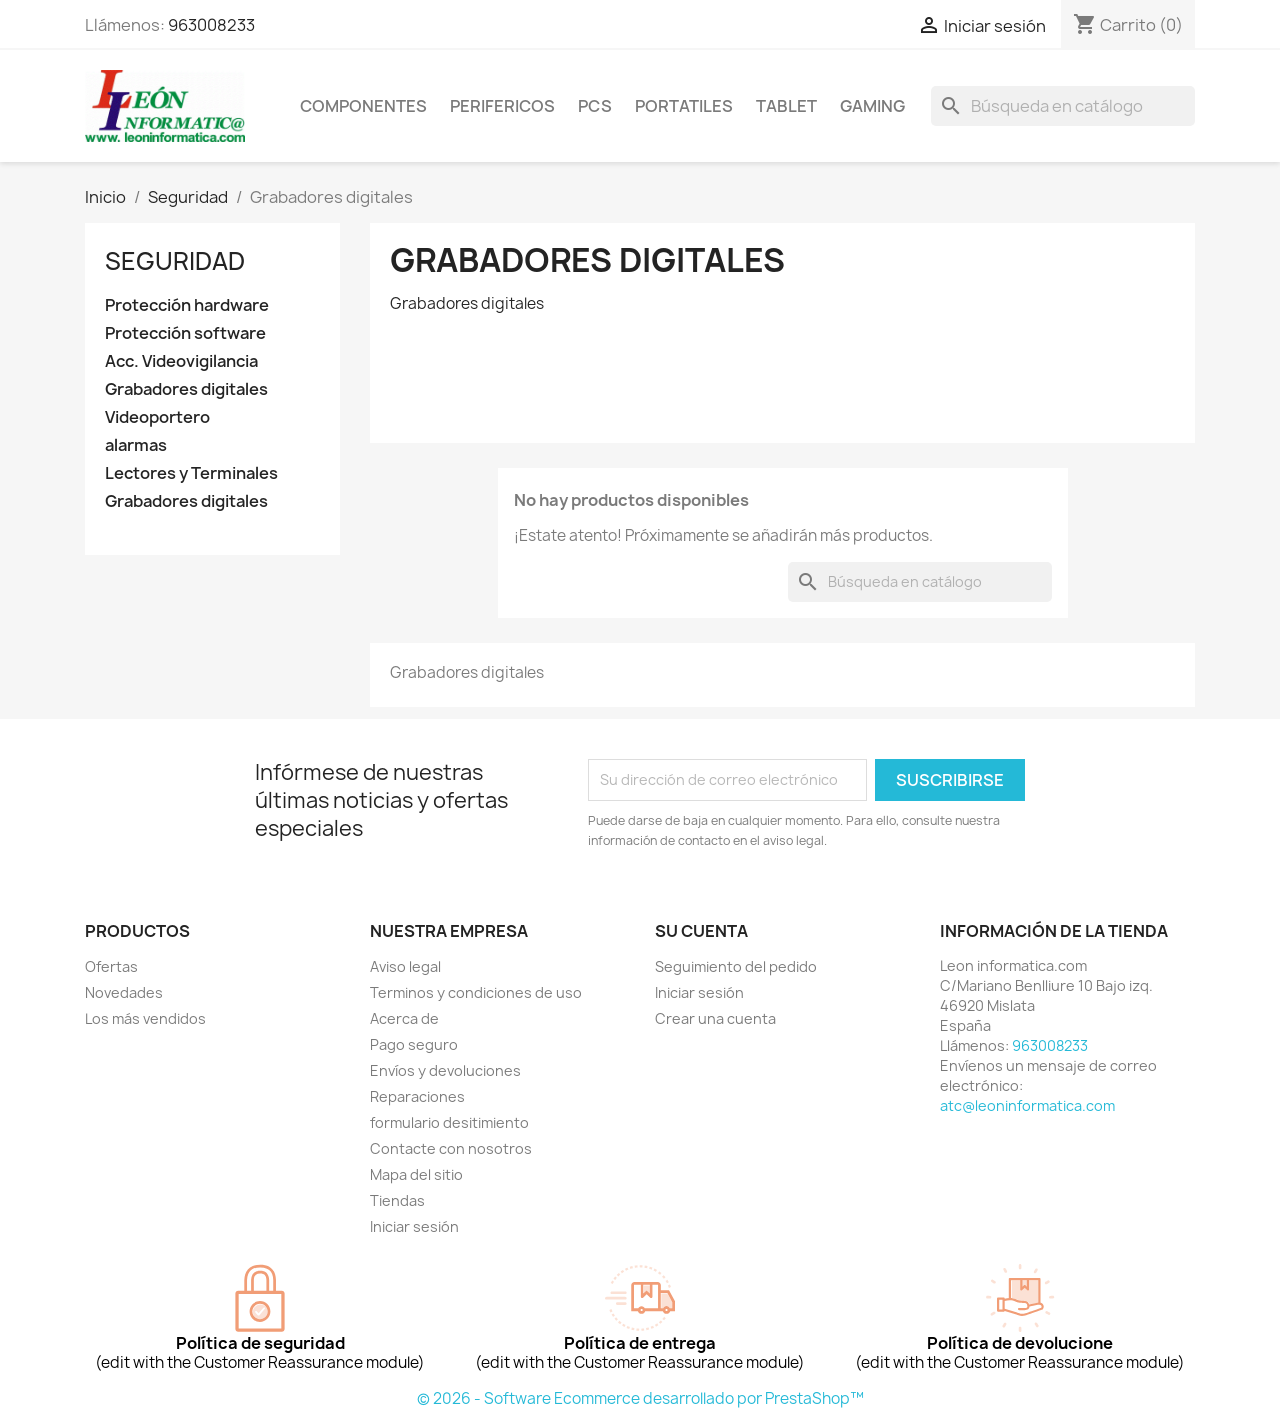  What do you see at coordinates (187, 305) in the screenshot?
I see `Protección hardware` at bounding box center [187, 305].